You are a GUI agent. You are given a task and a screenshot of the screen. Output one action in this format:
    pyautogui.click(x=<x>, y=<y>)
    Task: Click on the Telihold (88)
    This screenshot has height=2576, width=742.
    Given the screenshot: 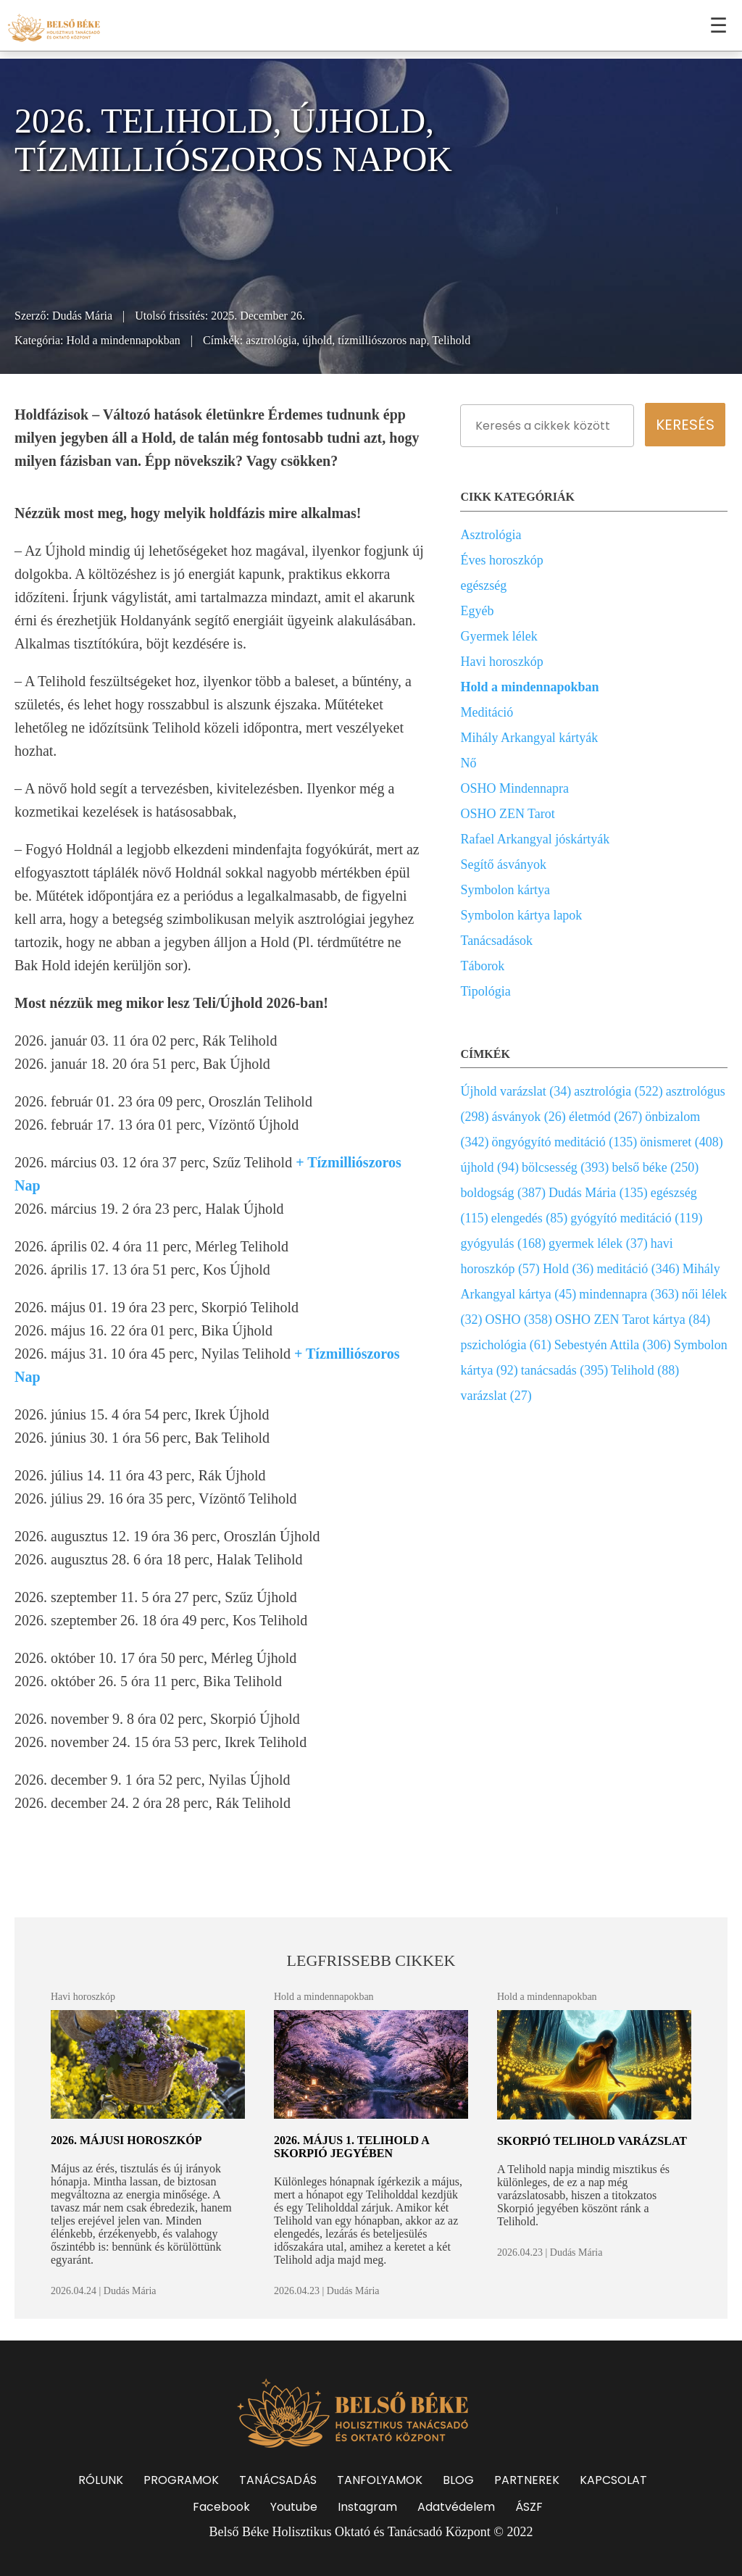 What is the action you would take?
    pyautogui.click(x=645, y=1370)
    